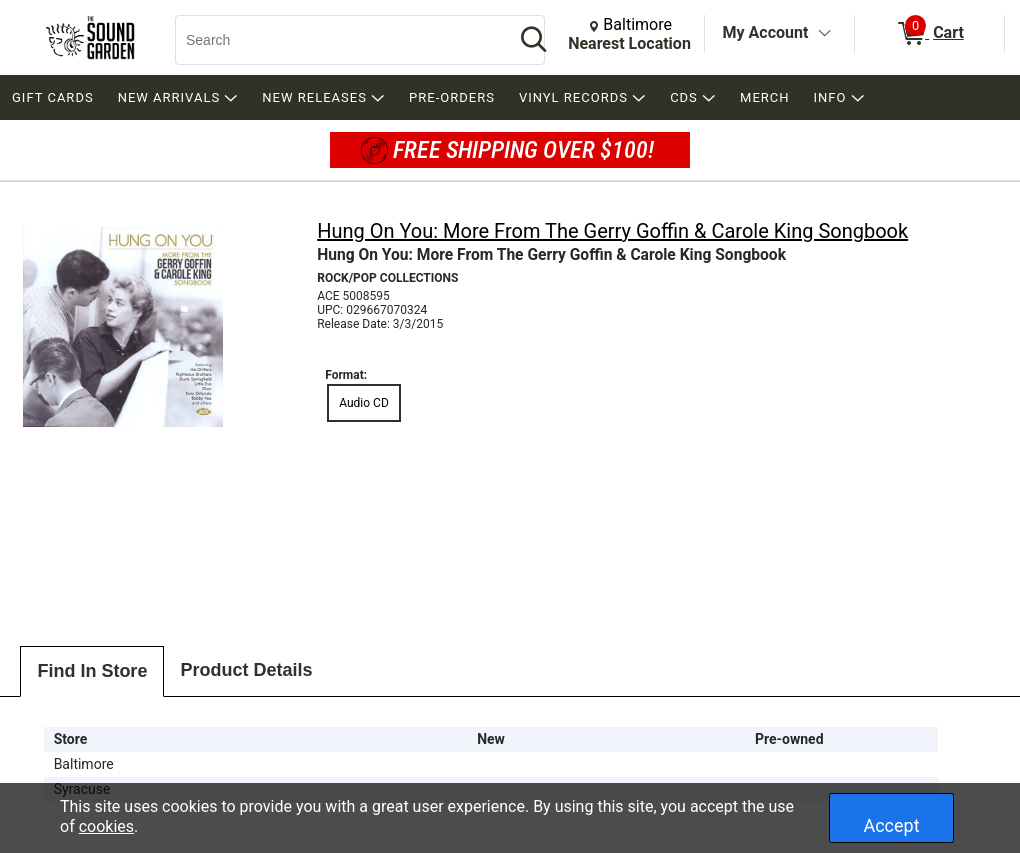 This screenshot has width=1020, height=853. I want to click on Audio CD [radio], so click(364, 403).